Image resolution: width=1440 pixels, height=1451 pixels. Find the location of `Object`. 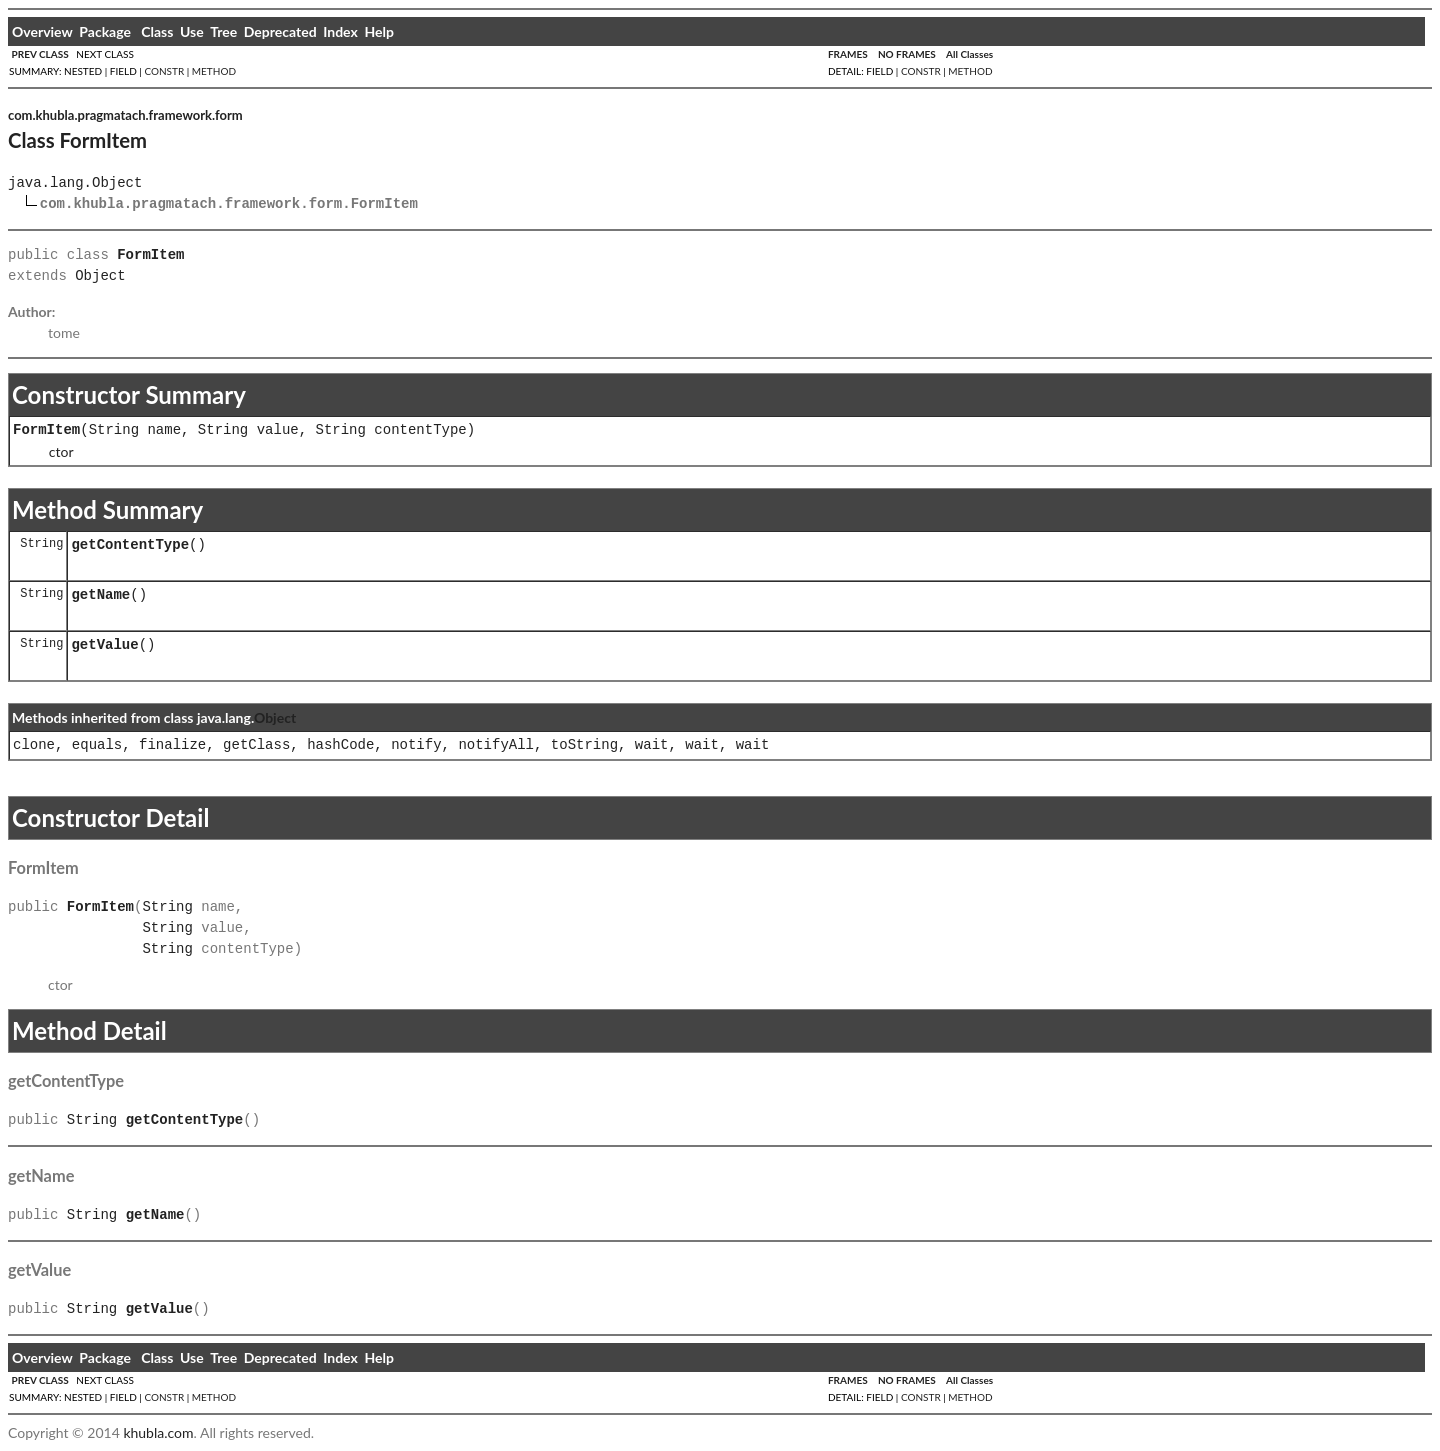

Object is located at coordinates (100, 276).